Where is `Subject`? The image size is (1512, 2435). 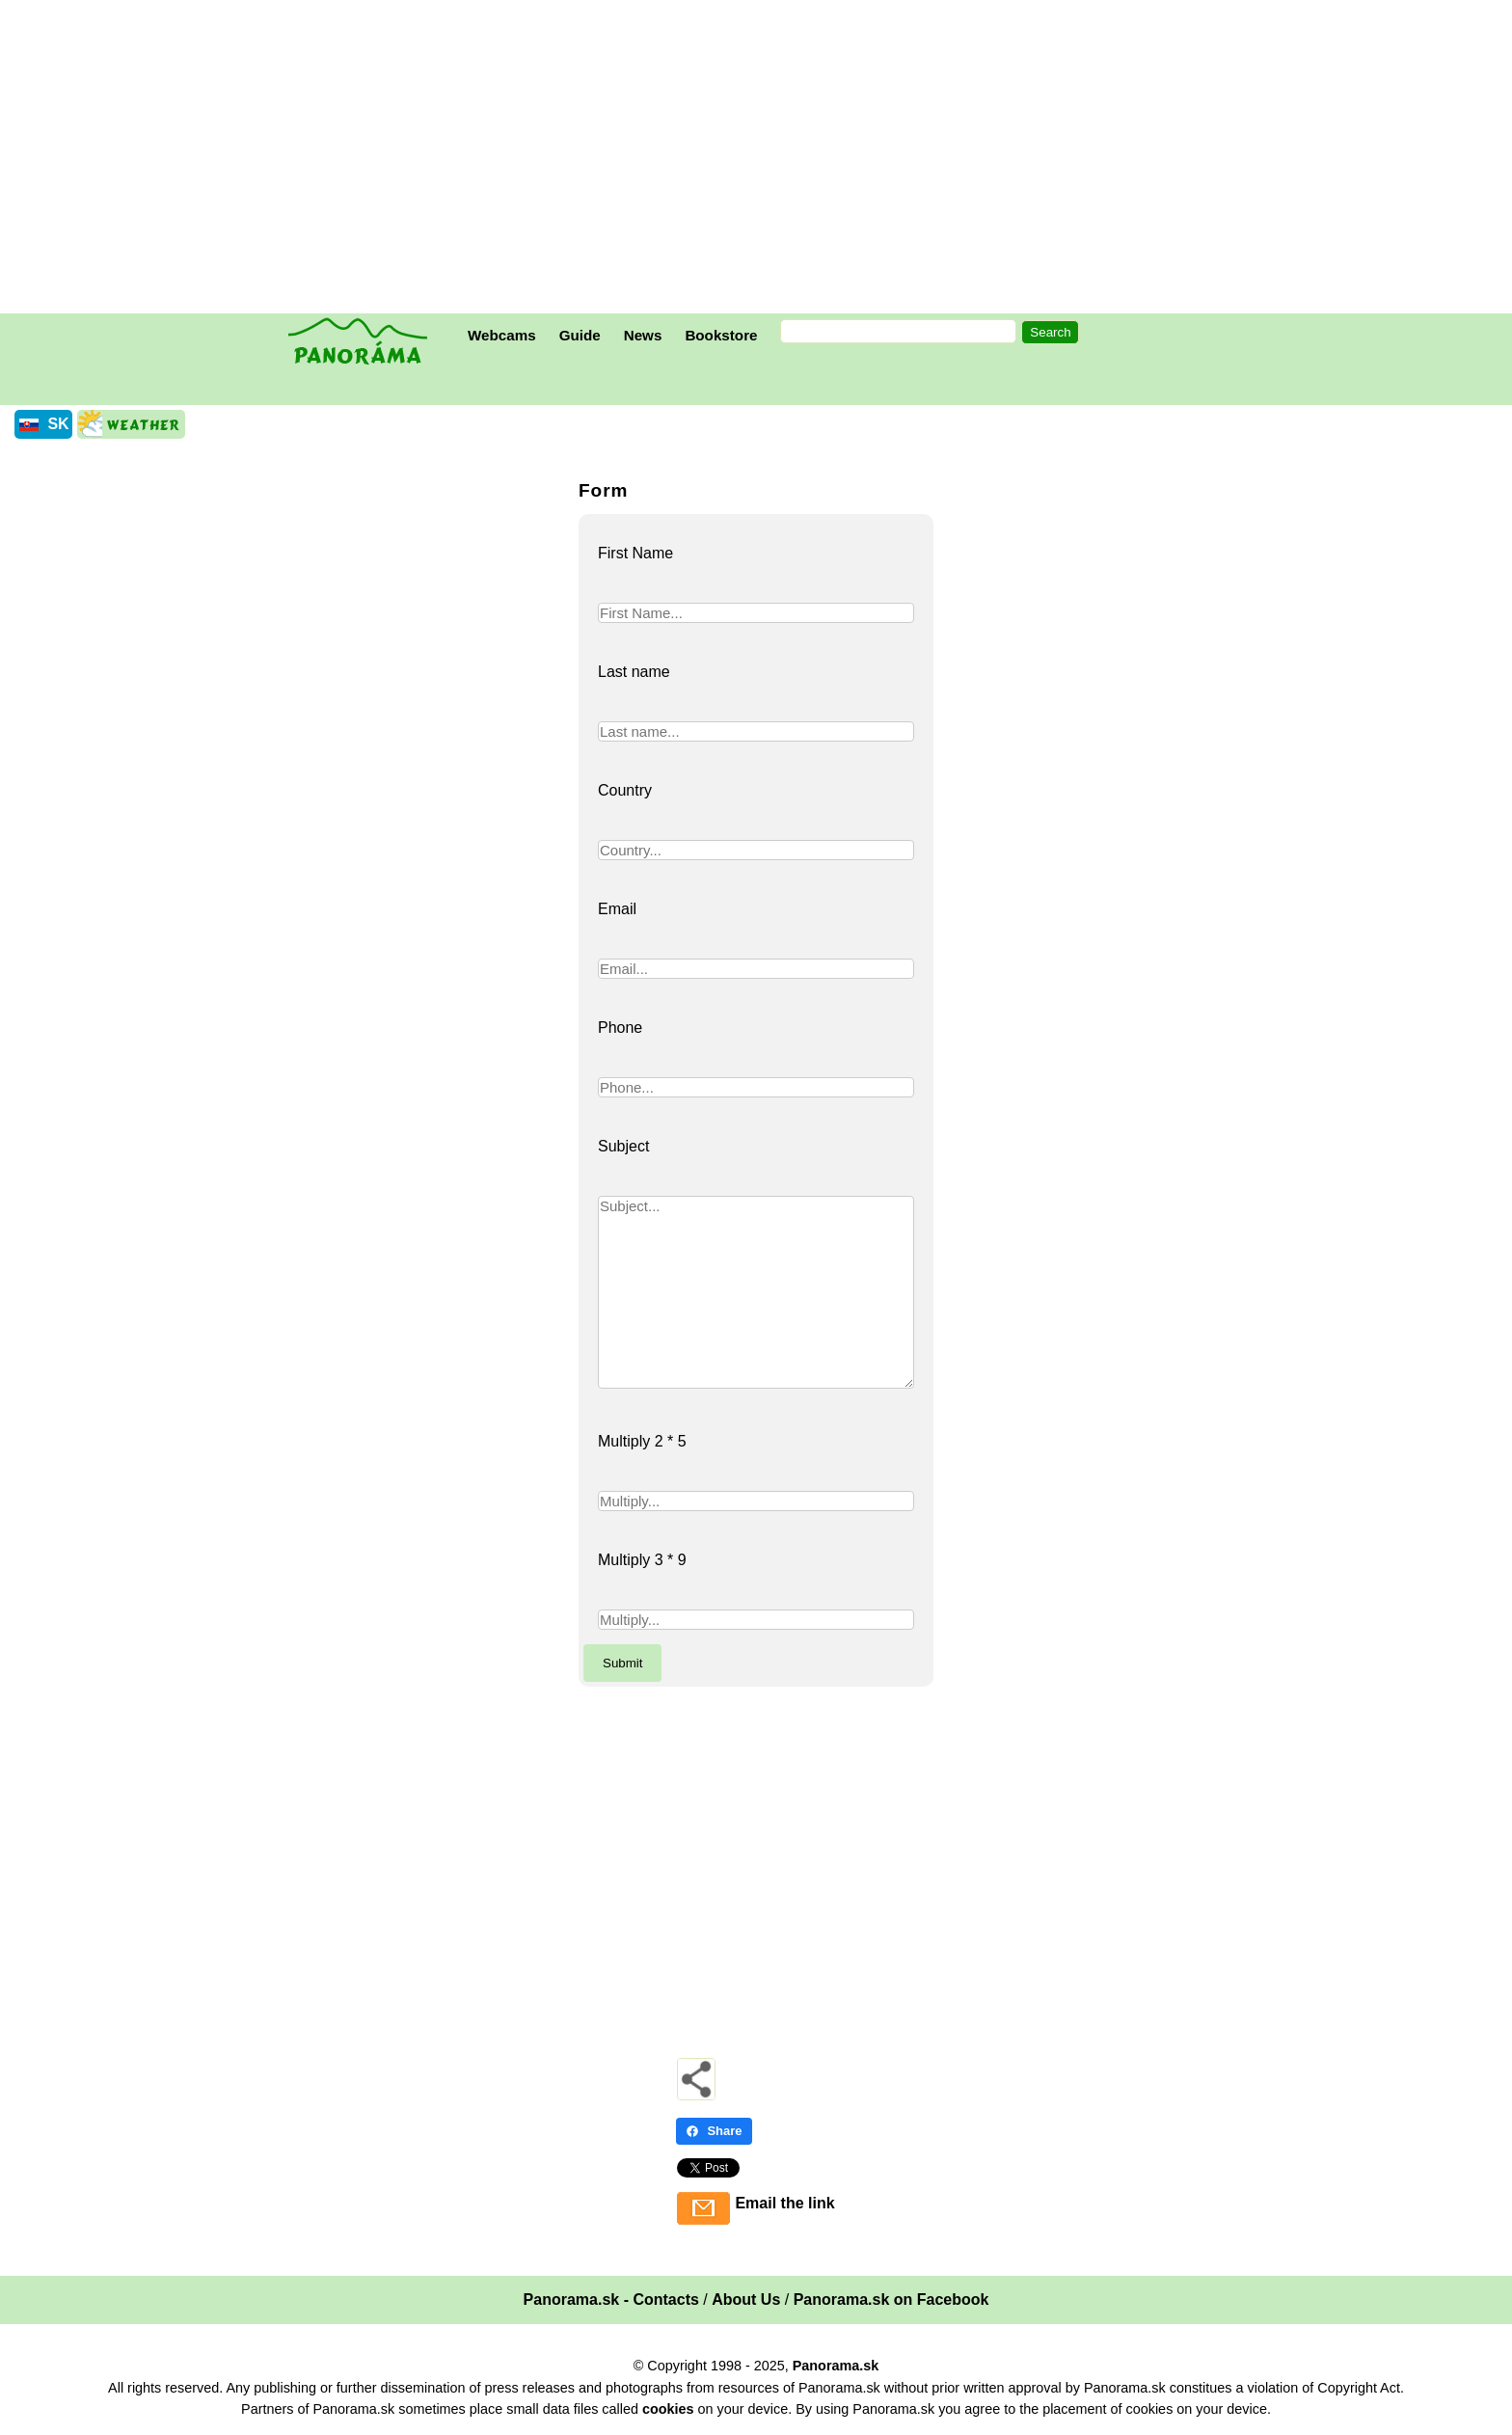
Subject is located at coordinates (623, 1146).